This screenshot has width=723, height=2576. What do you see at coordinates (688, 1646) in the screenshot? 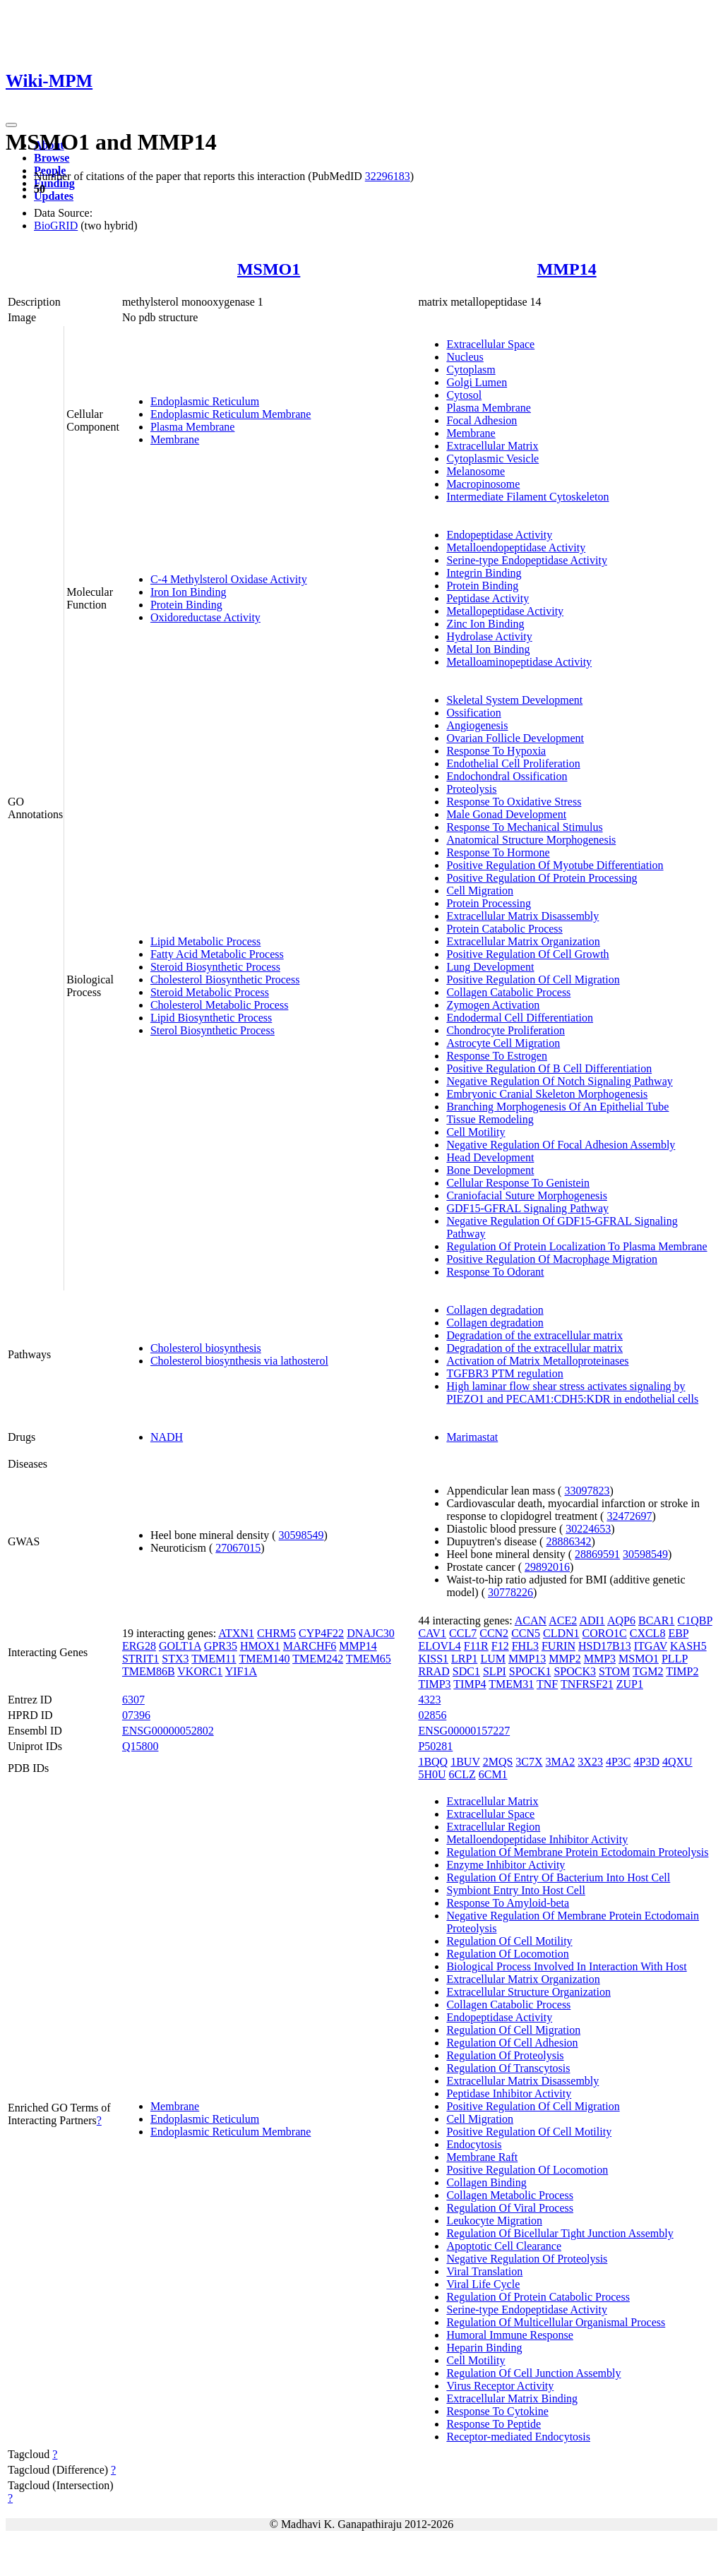
I see `KASH5` at bounding box center [688, 1646].